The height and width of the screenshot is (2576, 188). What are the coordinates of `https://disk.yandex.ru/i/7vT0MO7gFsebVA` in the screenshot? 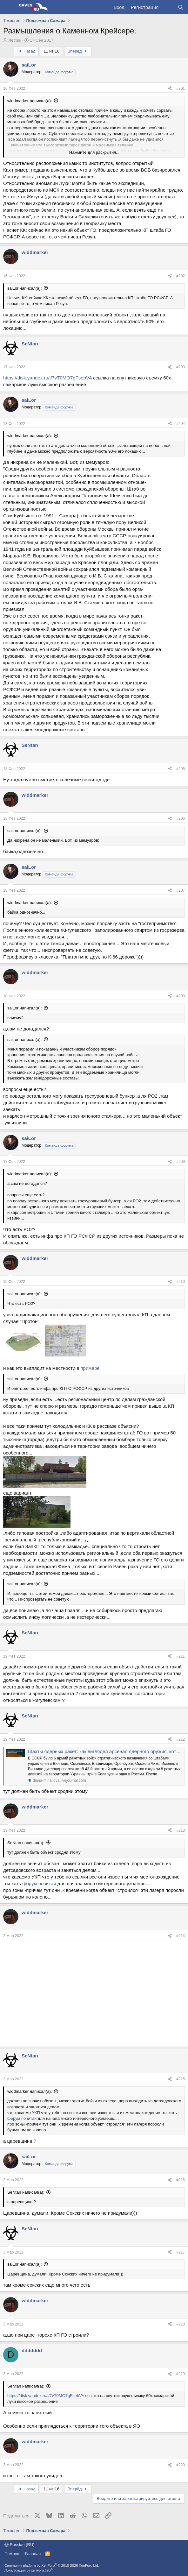 It's located at (47, 377).